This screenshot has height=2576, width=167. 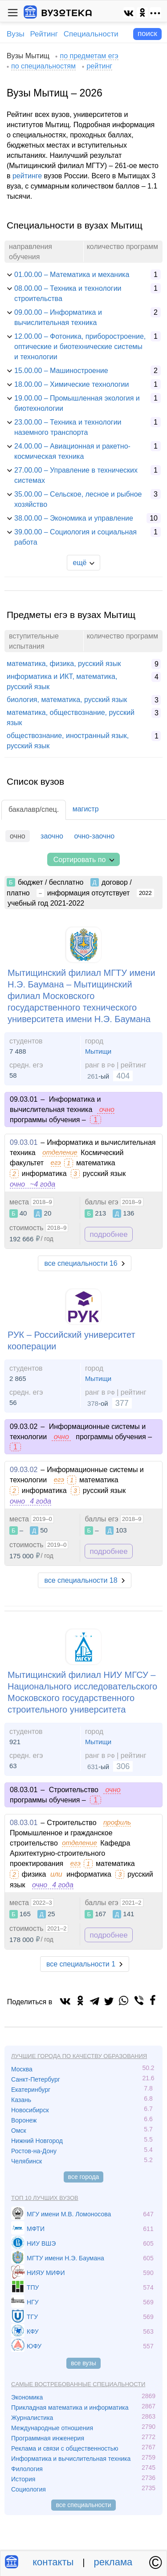 What do you see at coordinates (80, 1263) in the screenshot?
I see `все специальности 16` at bounding box center [80, 1263].